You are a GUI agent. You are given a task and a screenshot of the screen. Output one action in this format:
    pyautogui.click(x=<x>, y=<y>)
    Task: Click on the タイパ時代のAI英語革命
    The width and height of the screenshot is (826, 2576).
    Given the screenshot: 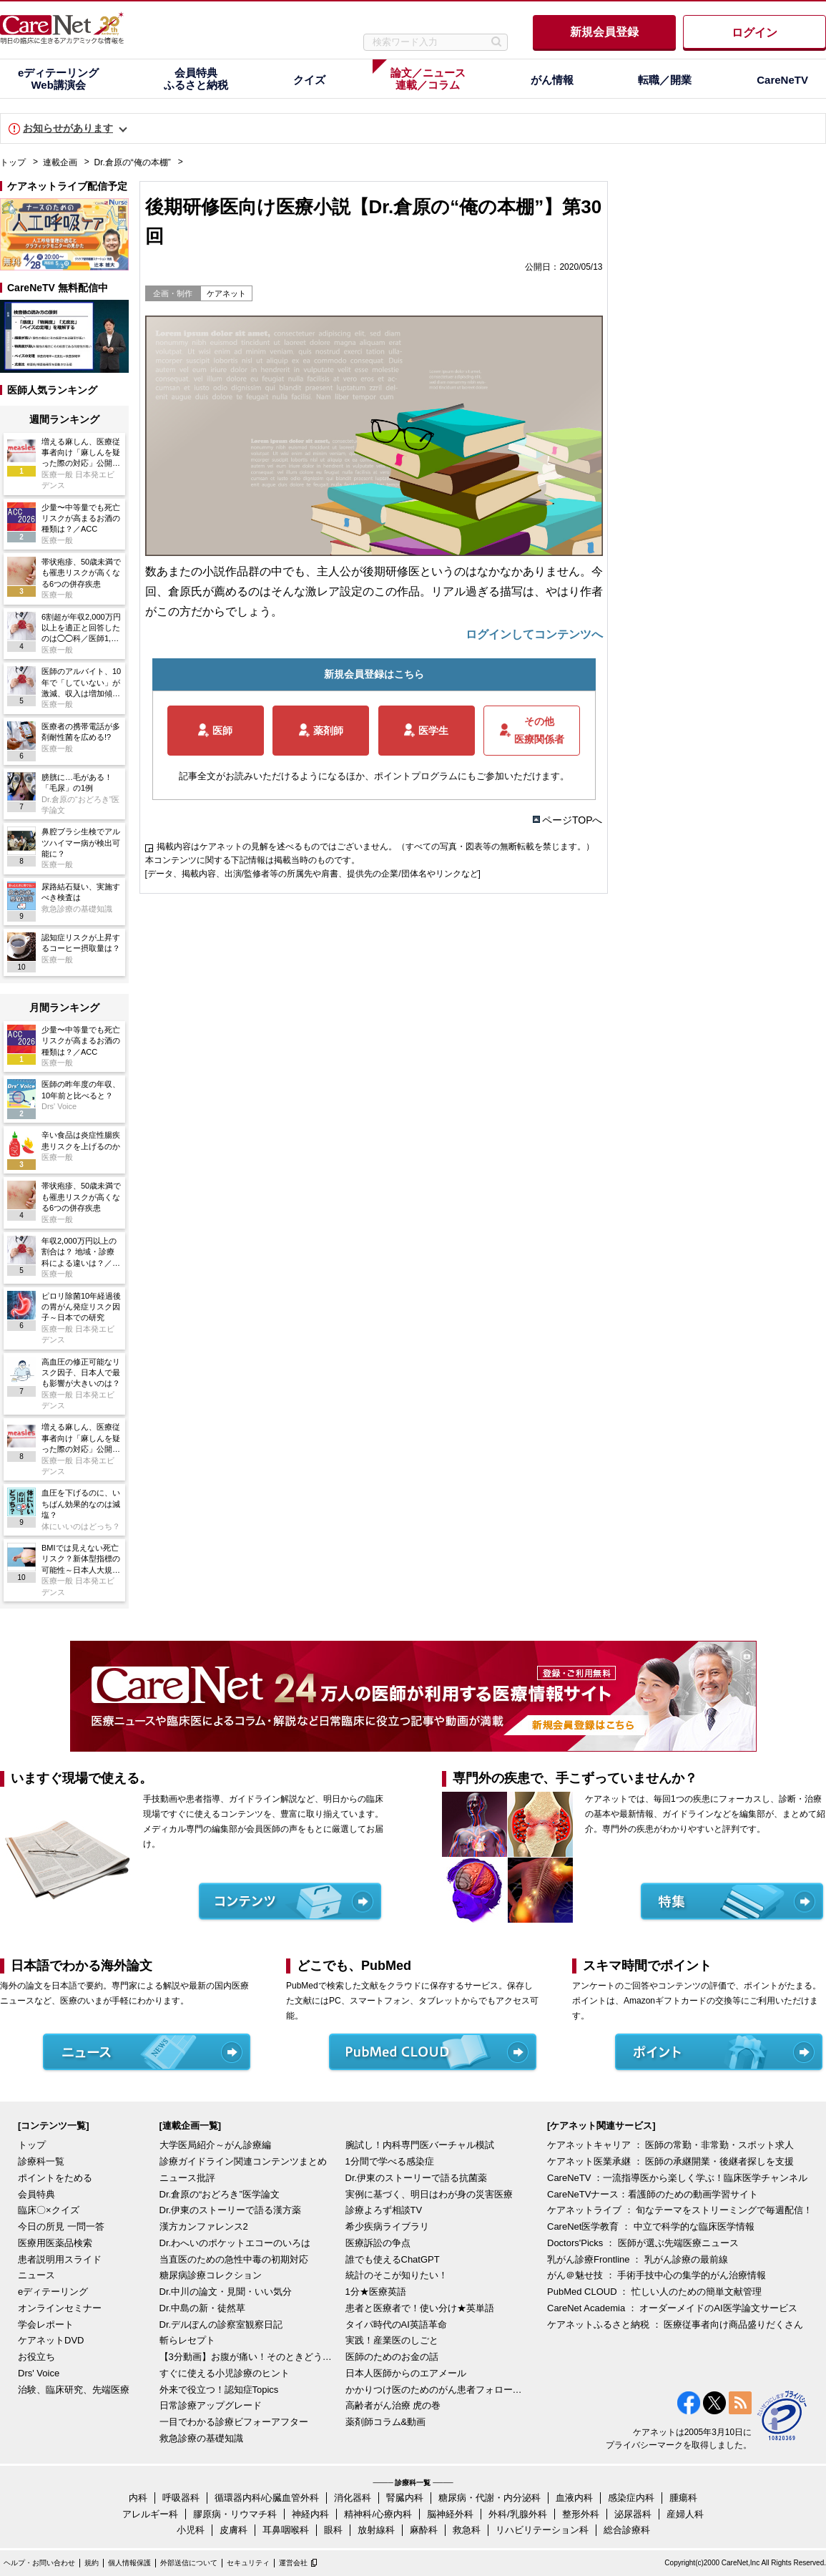 What is the action you would take?
    pyautogui.click(x=396, y=2324)
    